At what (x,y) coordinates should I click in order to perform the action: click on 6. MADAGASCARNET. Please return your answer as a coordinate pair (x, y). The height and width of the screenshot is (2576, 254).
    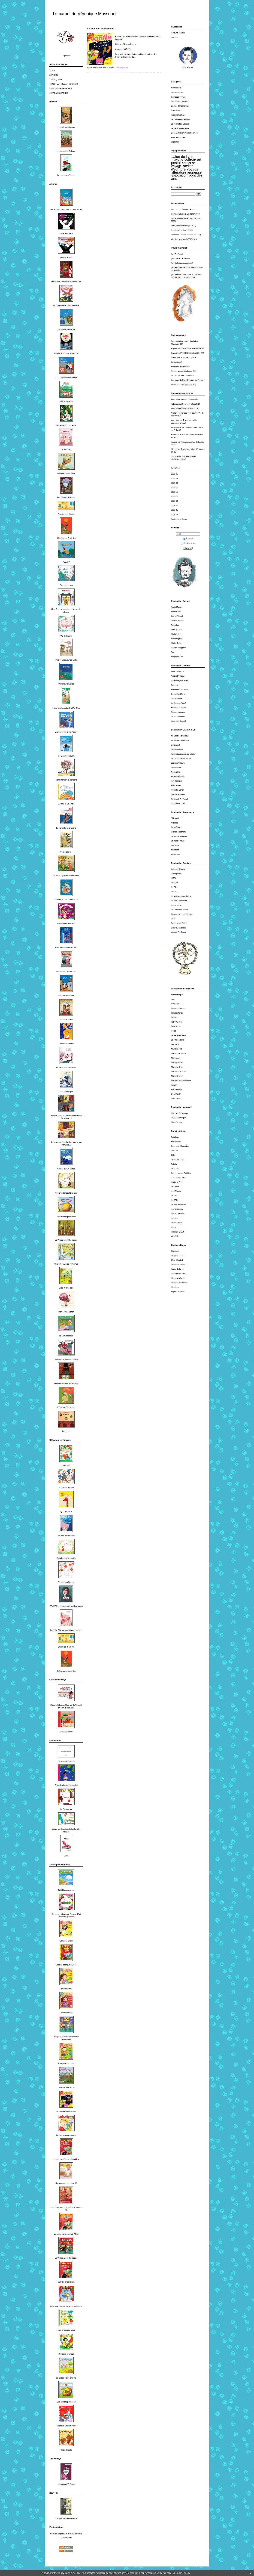
    Looking at the image, I should click on (58, 93).